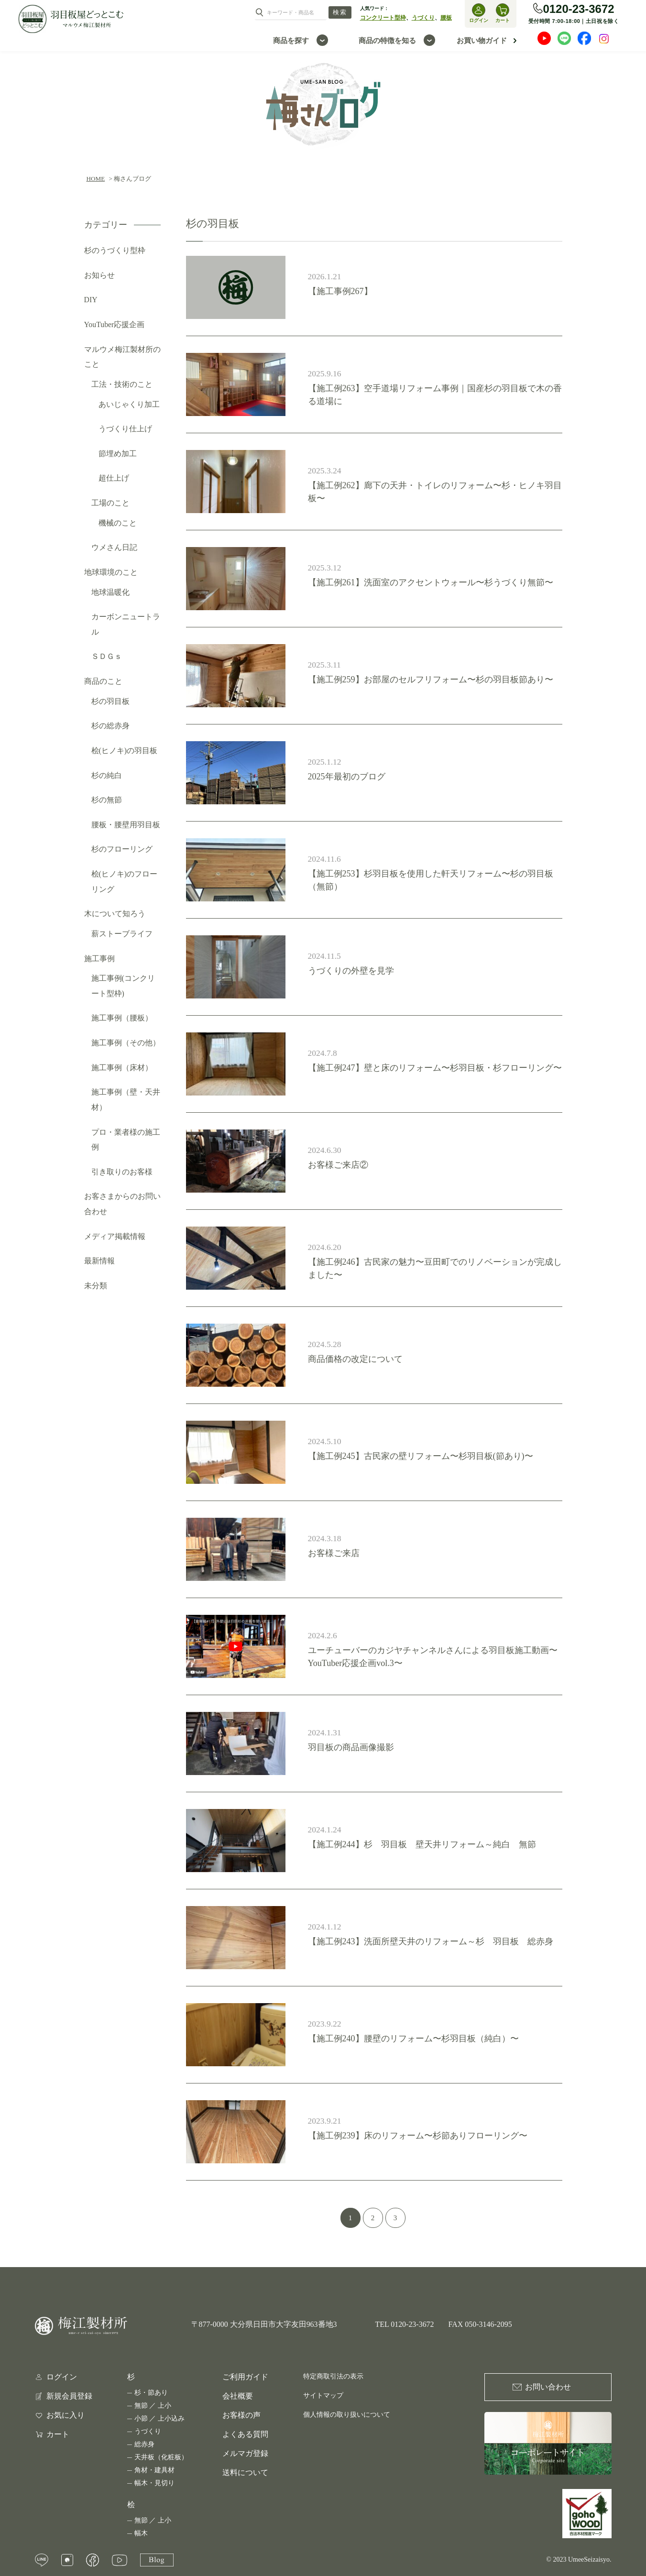 The image size is (646, 2576). I want to click on 新規会員登録, so click(69, 2396).